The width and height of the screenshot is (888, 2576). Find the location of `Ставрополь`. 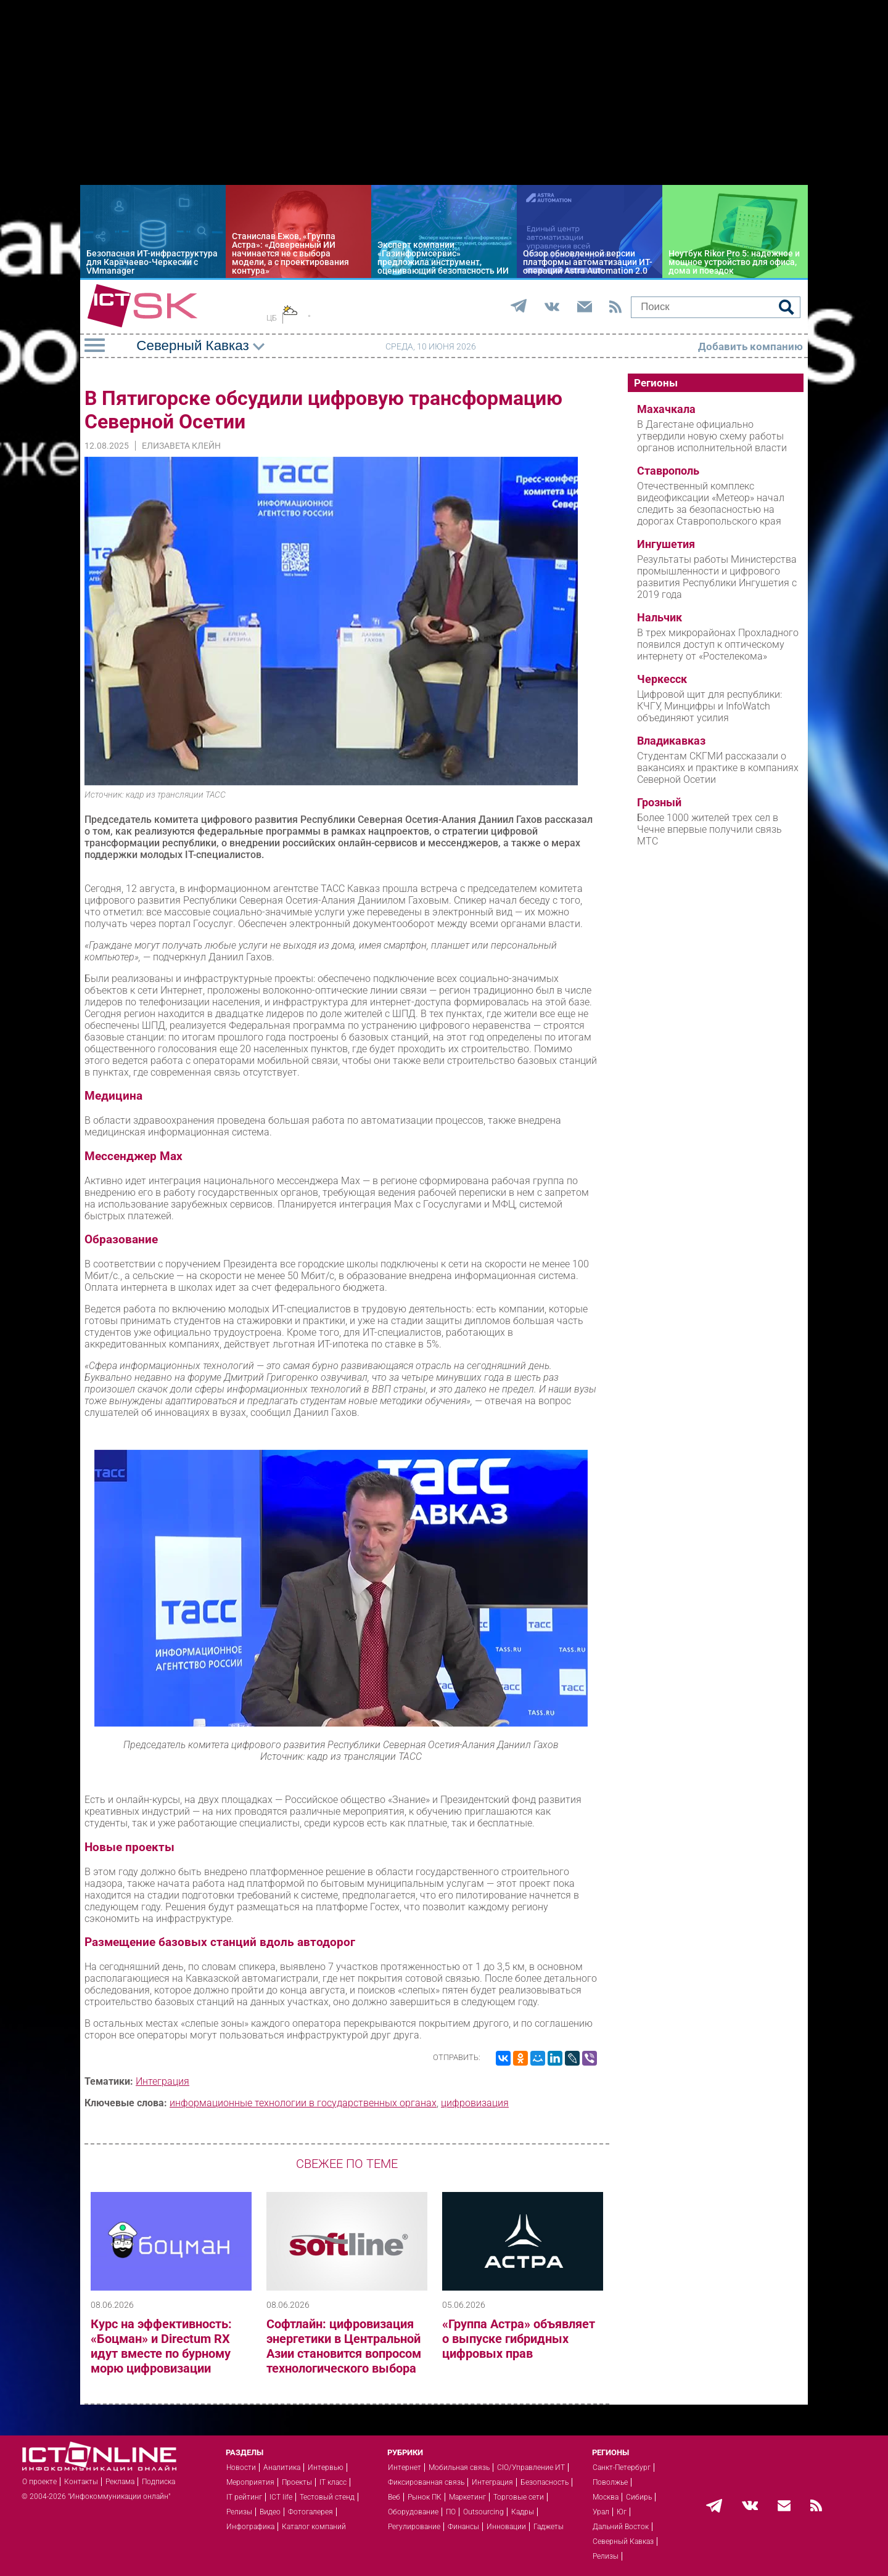

Ставрополь is located at coordinates (668, 471).